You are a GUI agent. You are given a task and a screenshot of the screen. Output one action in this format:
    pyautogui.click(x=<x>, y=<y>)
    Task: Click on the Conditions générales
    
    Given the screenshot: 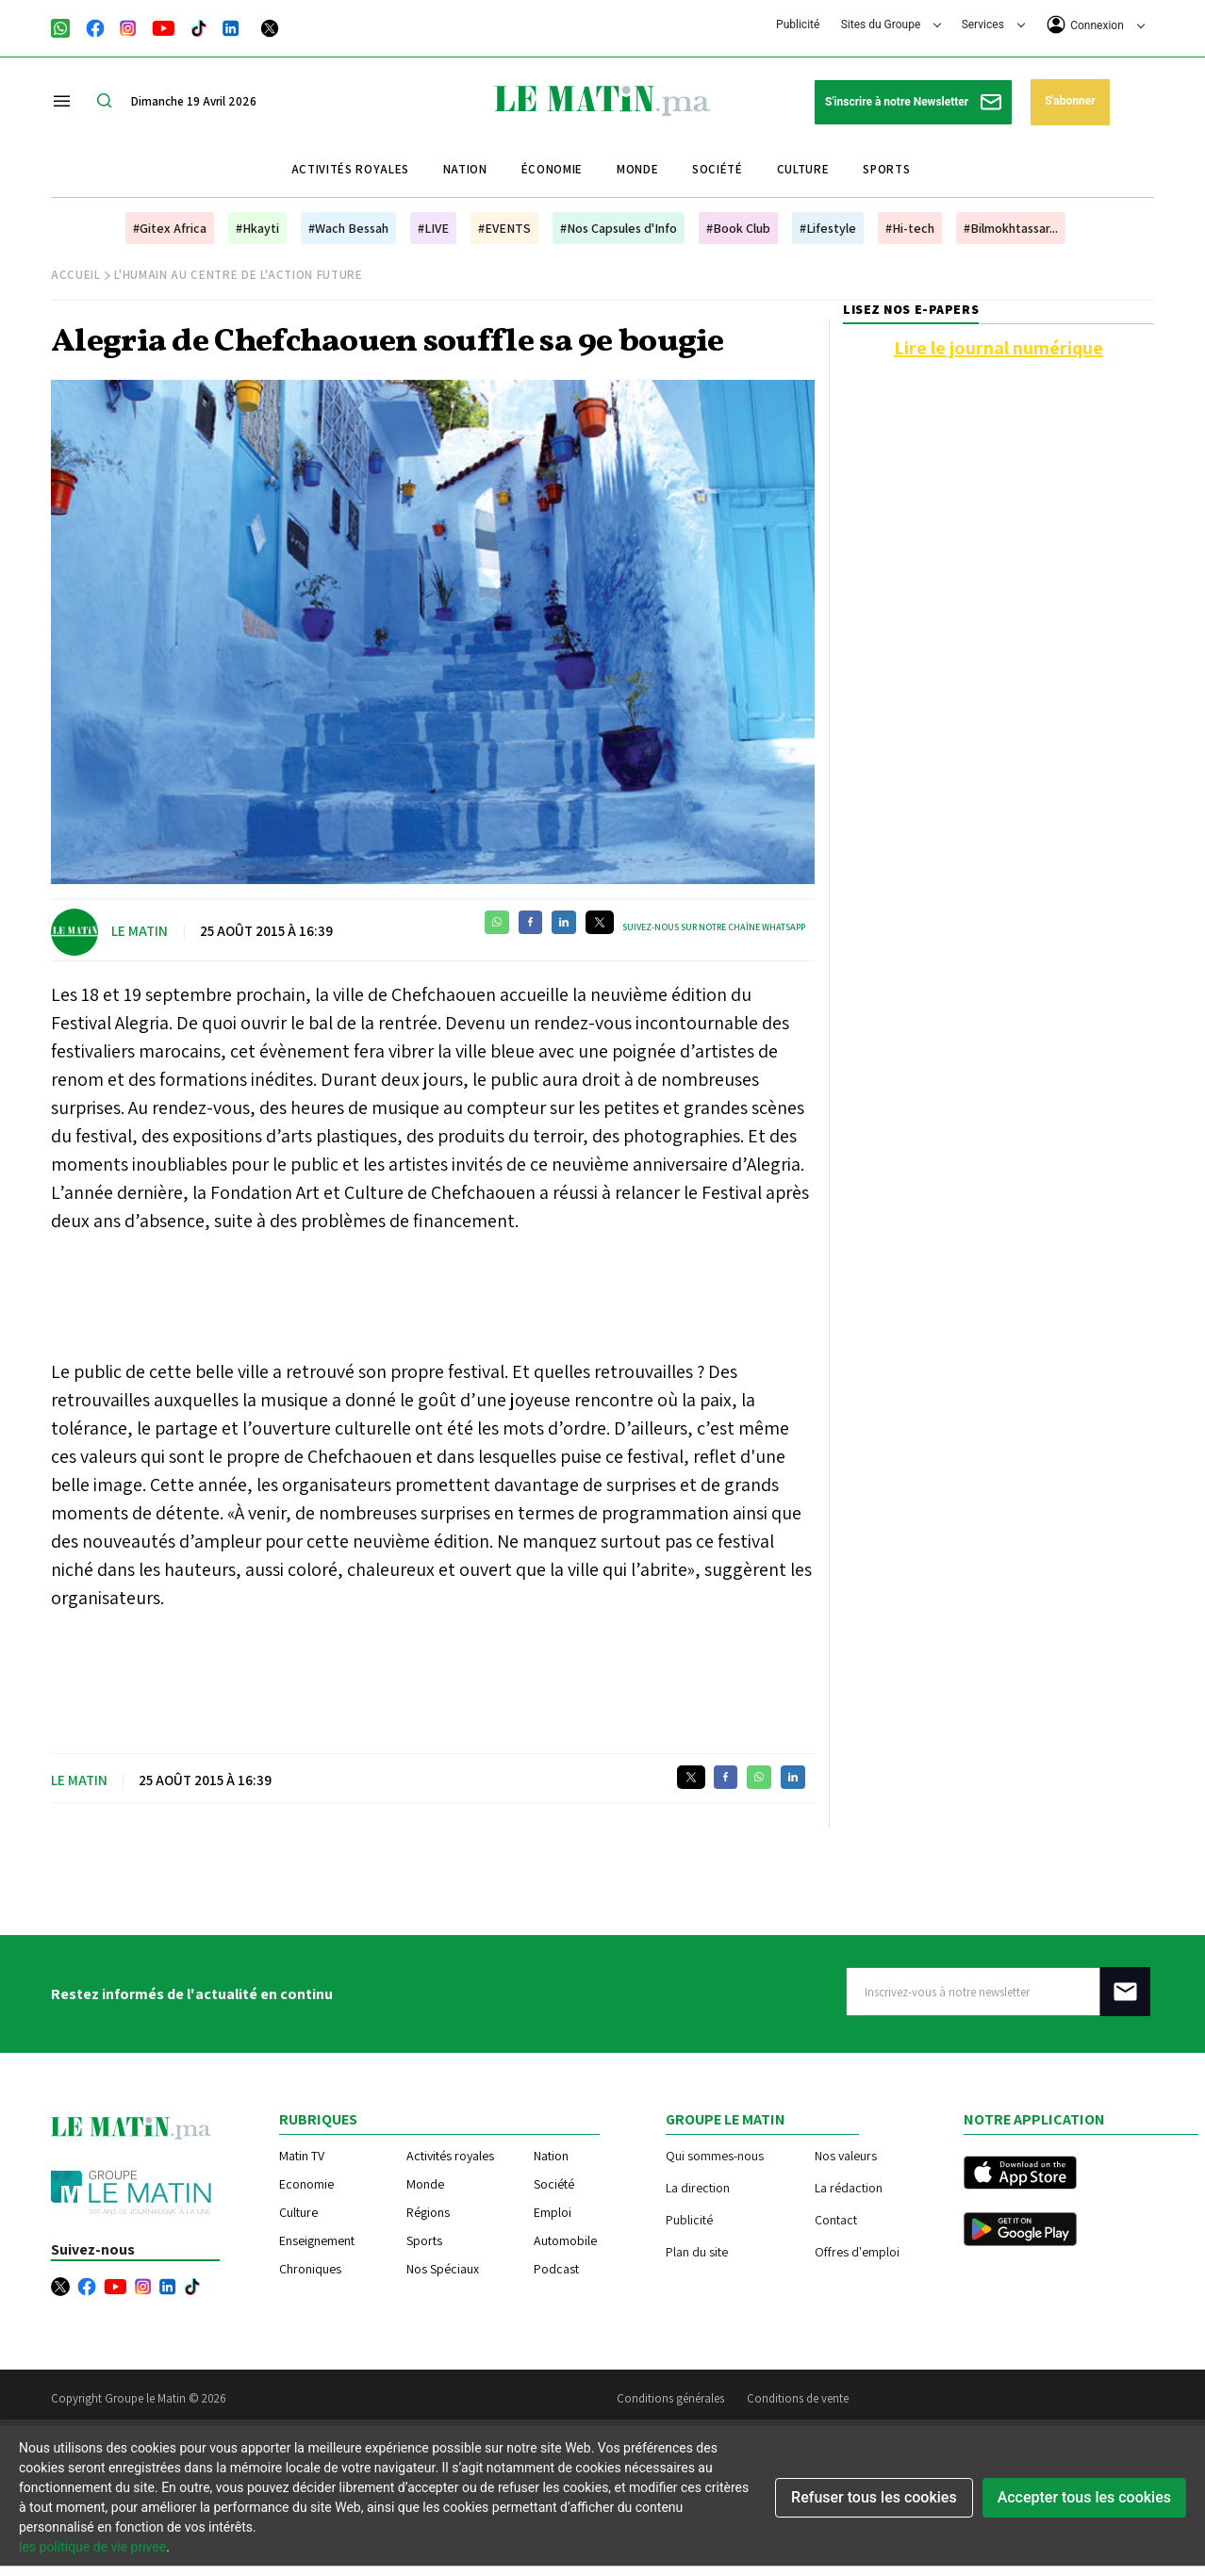 What is the action you would take?
    pyautogui.click(x=670, y=2398)
    